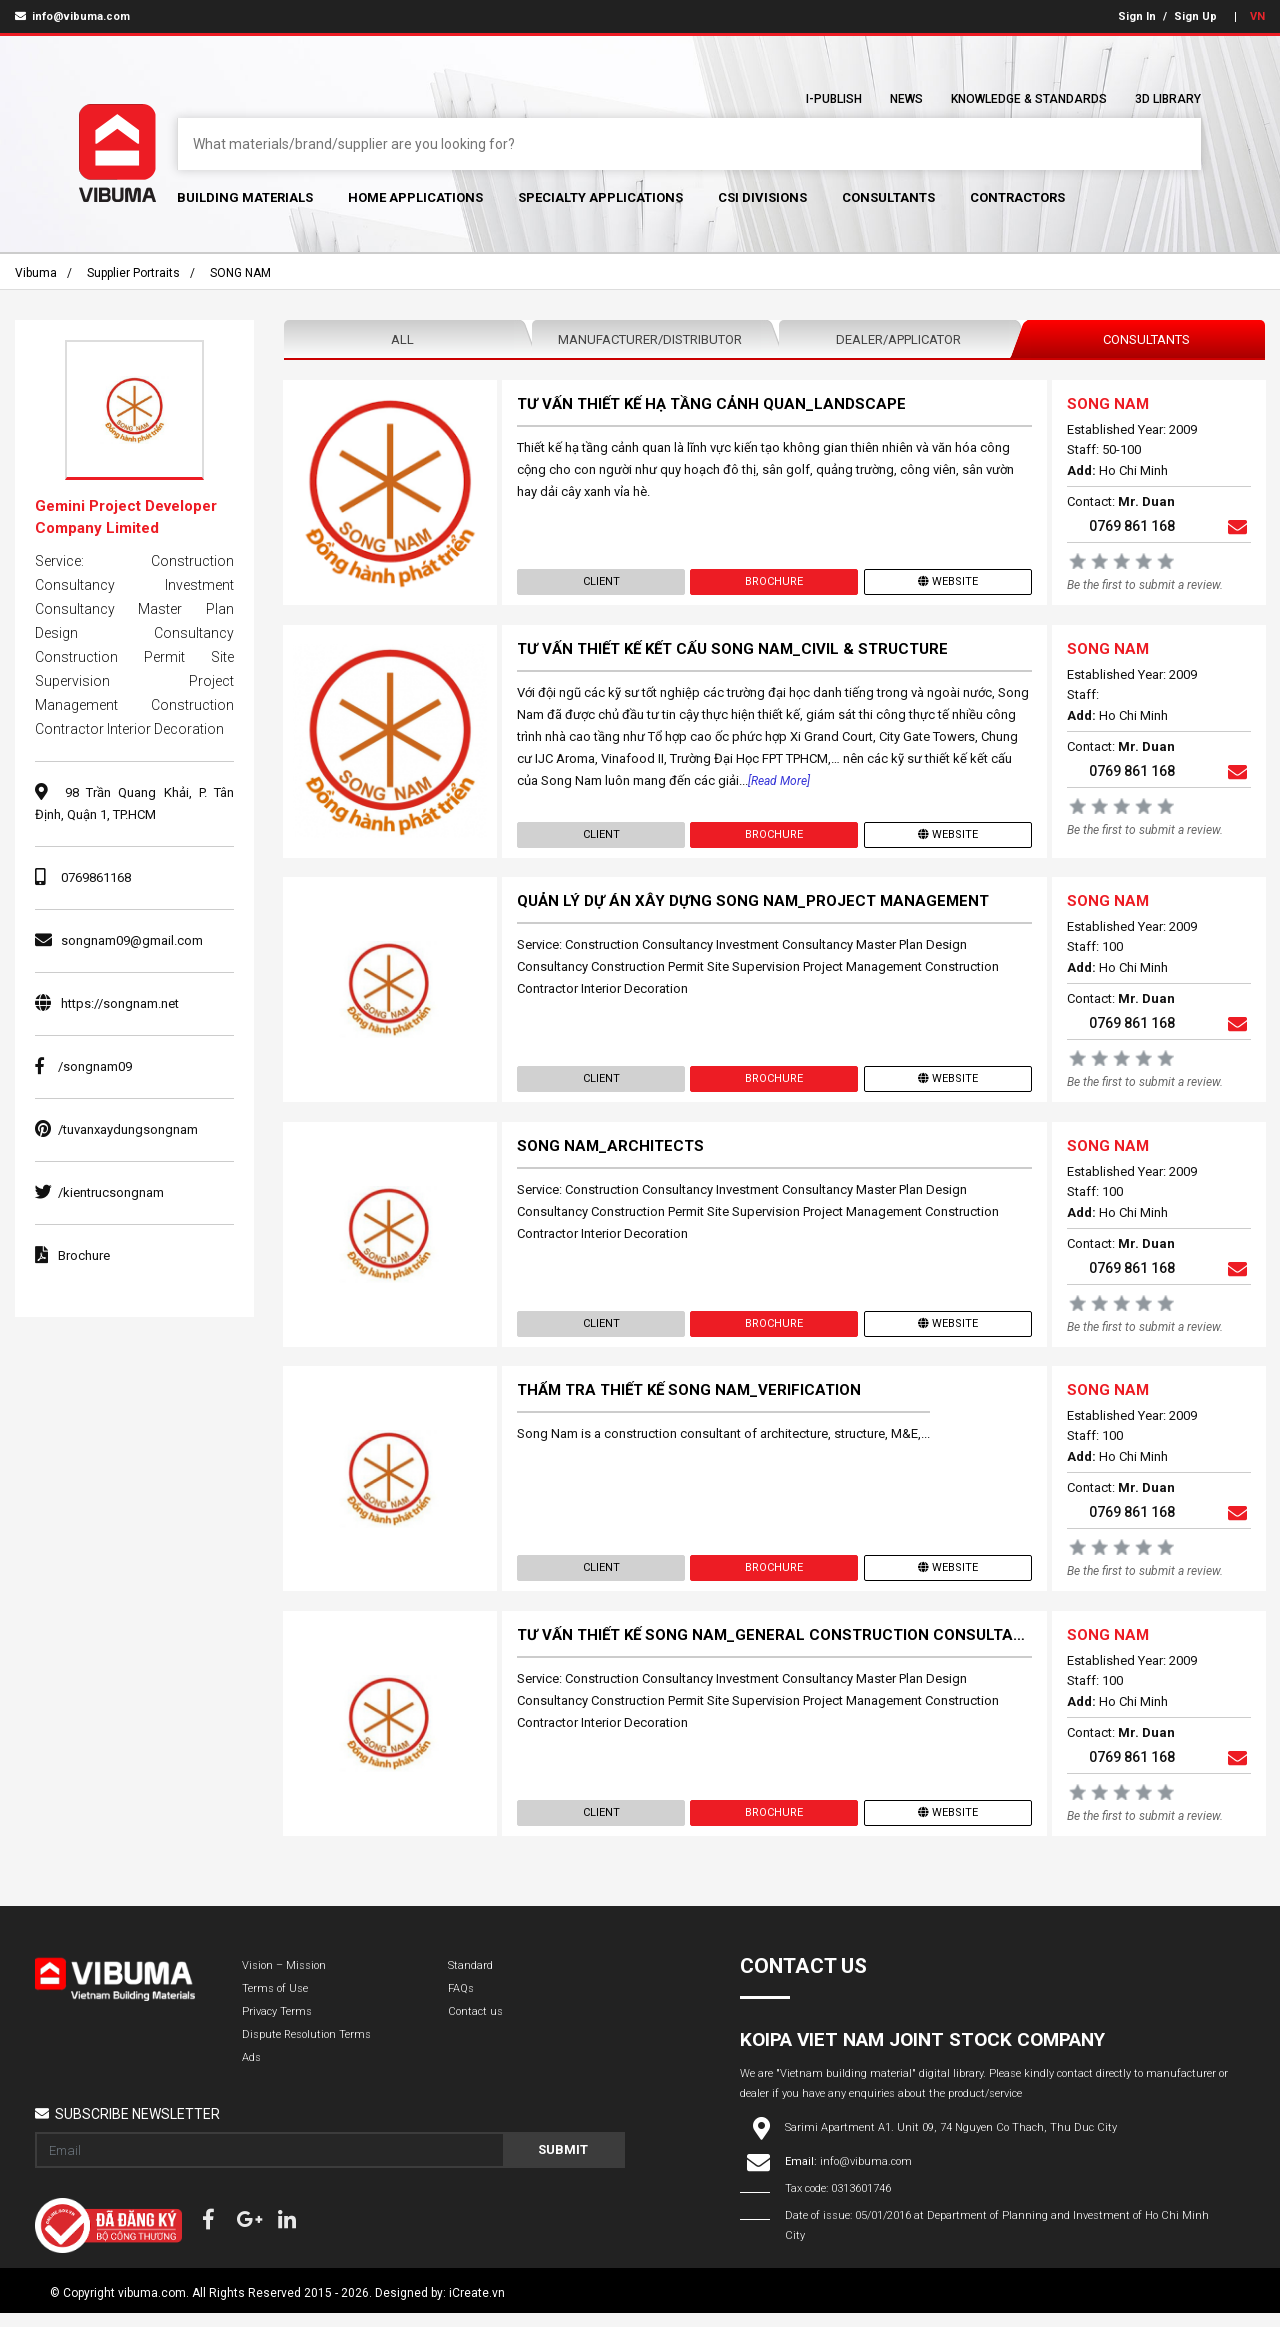  I want to click on Privacy Terms, so click(277, 2025).